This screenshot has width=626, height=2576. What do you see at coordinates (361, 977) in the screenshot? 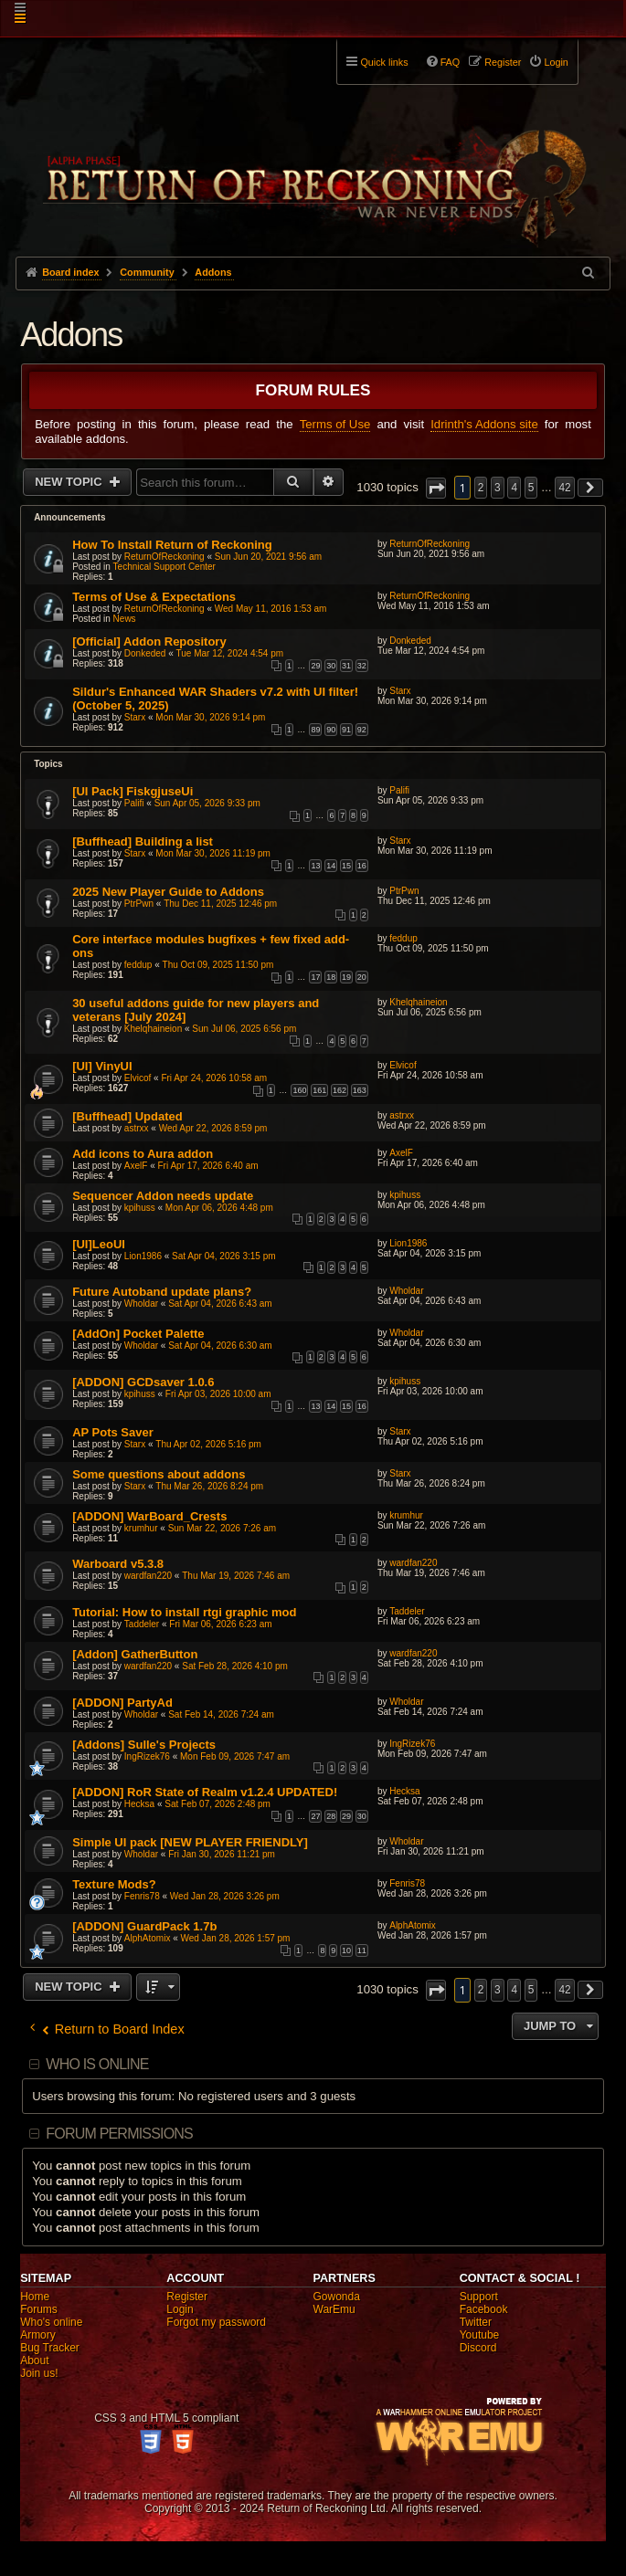
I see `20` at bounding box center [361, 977].